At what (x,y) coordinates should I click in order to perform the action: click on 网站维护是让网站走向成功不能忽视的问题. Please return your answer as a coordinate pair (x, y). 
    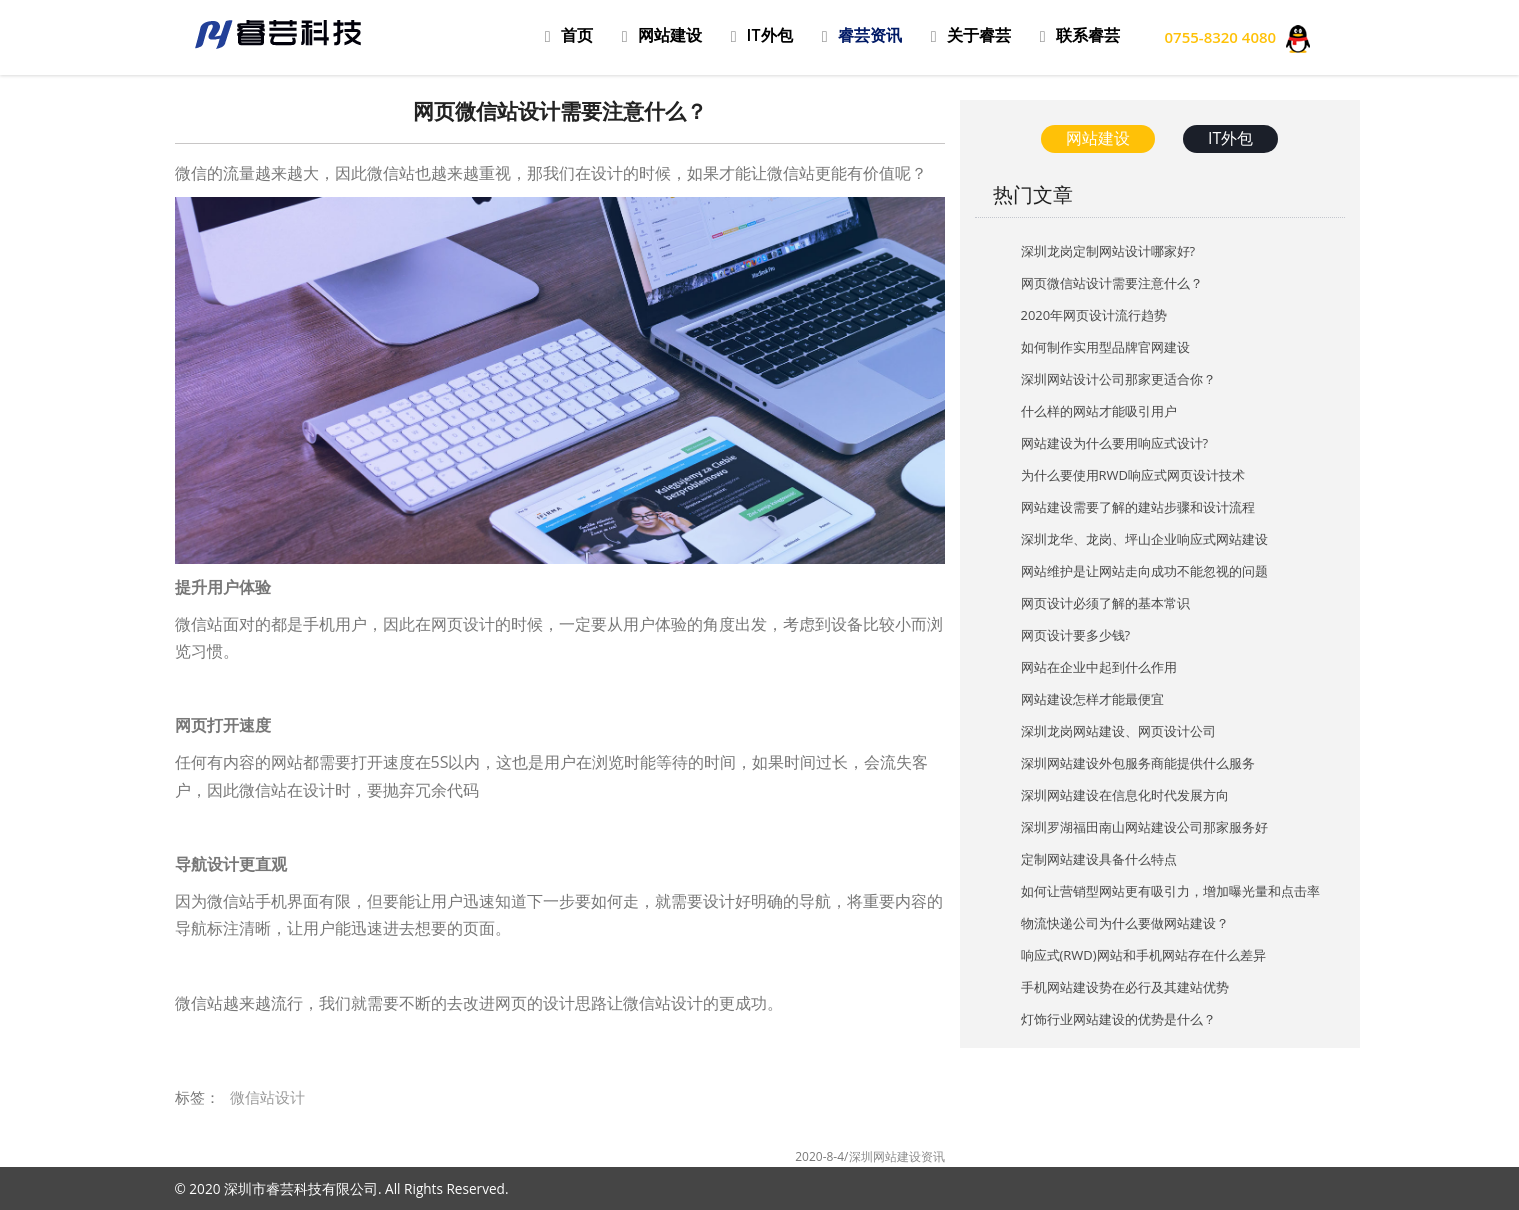
    Looking at the image, I should click on (1144, 571).